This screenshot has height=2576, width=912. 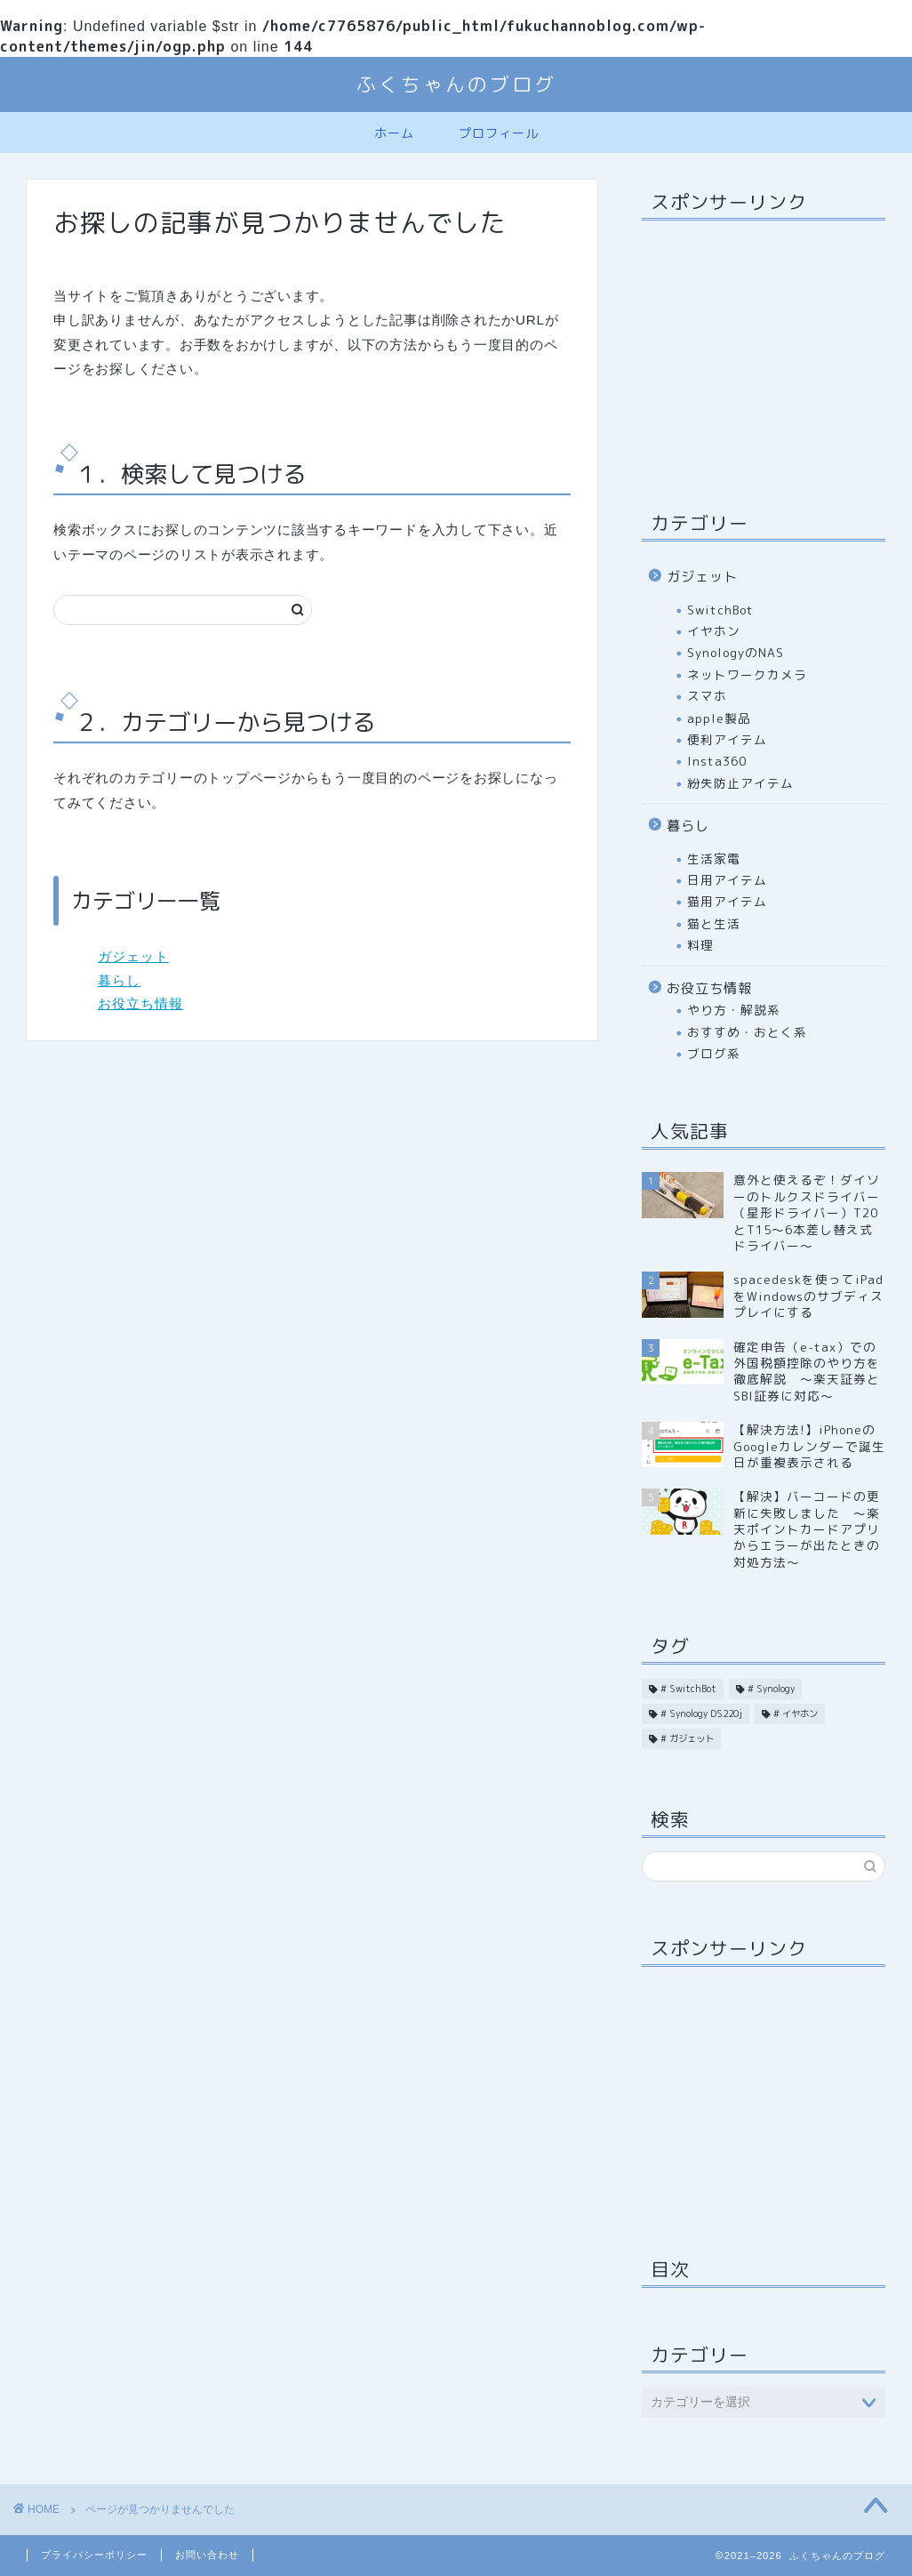 I want to click on 生活家電, so click(x=713, y=858).